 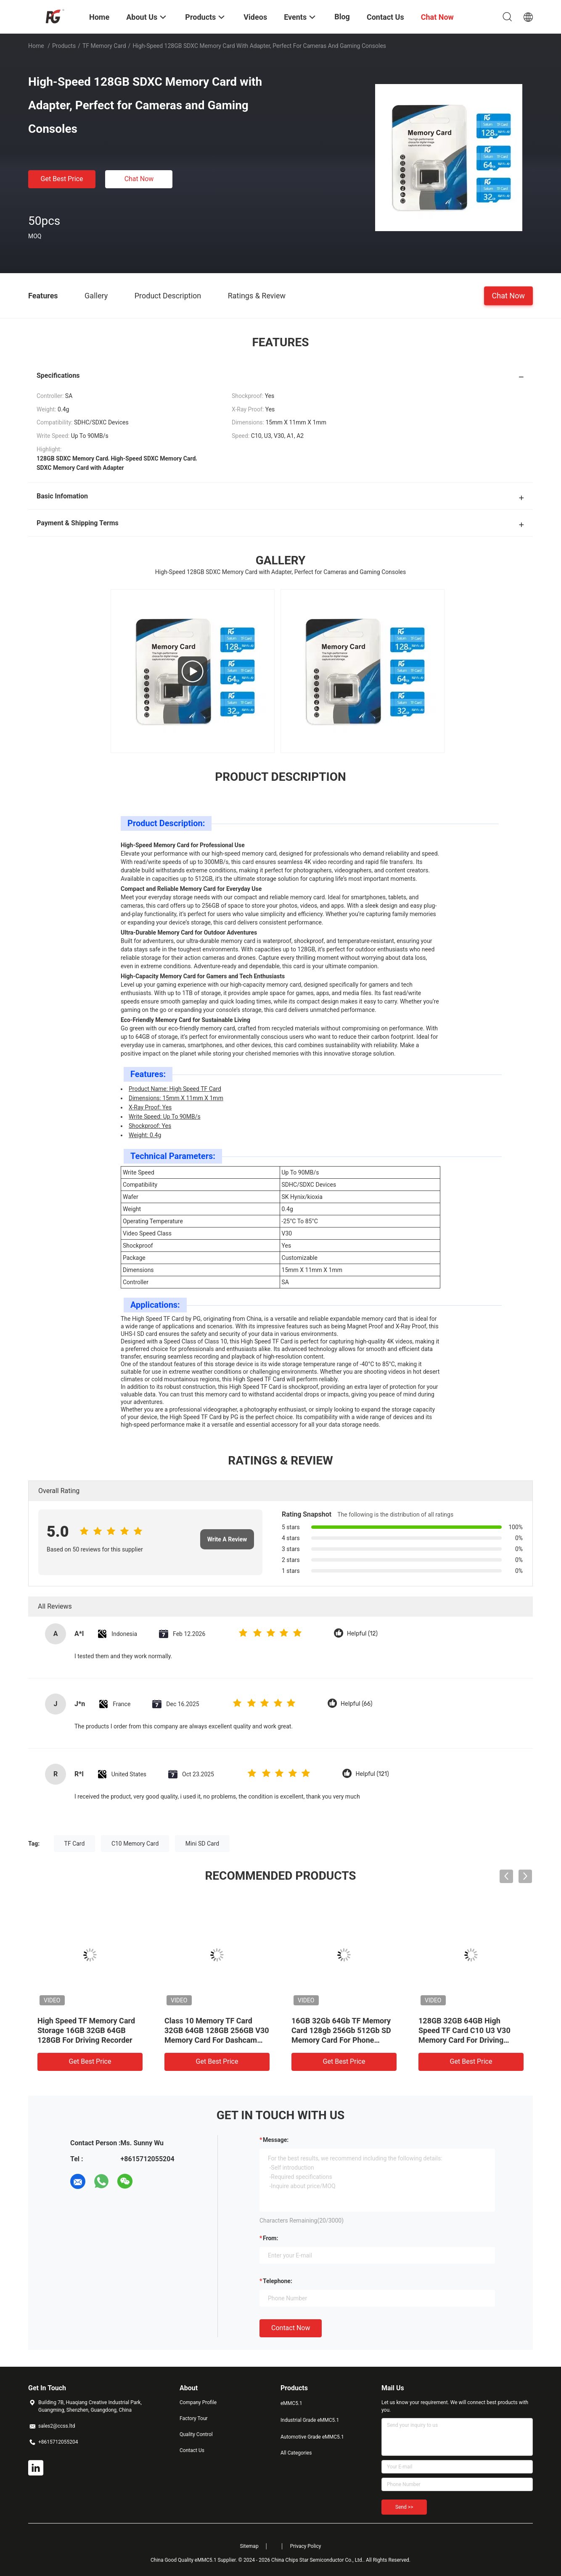 What do you see at coordinates (312, 2437) in the screenshot?
I see `Automotive Grade eMMC5.1` at bounding box center [312, 2437].